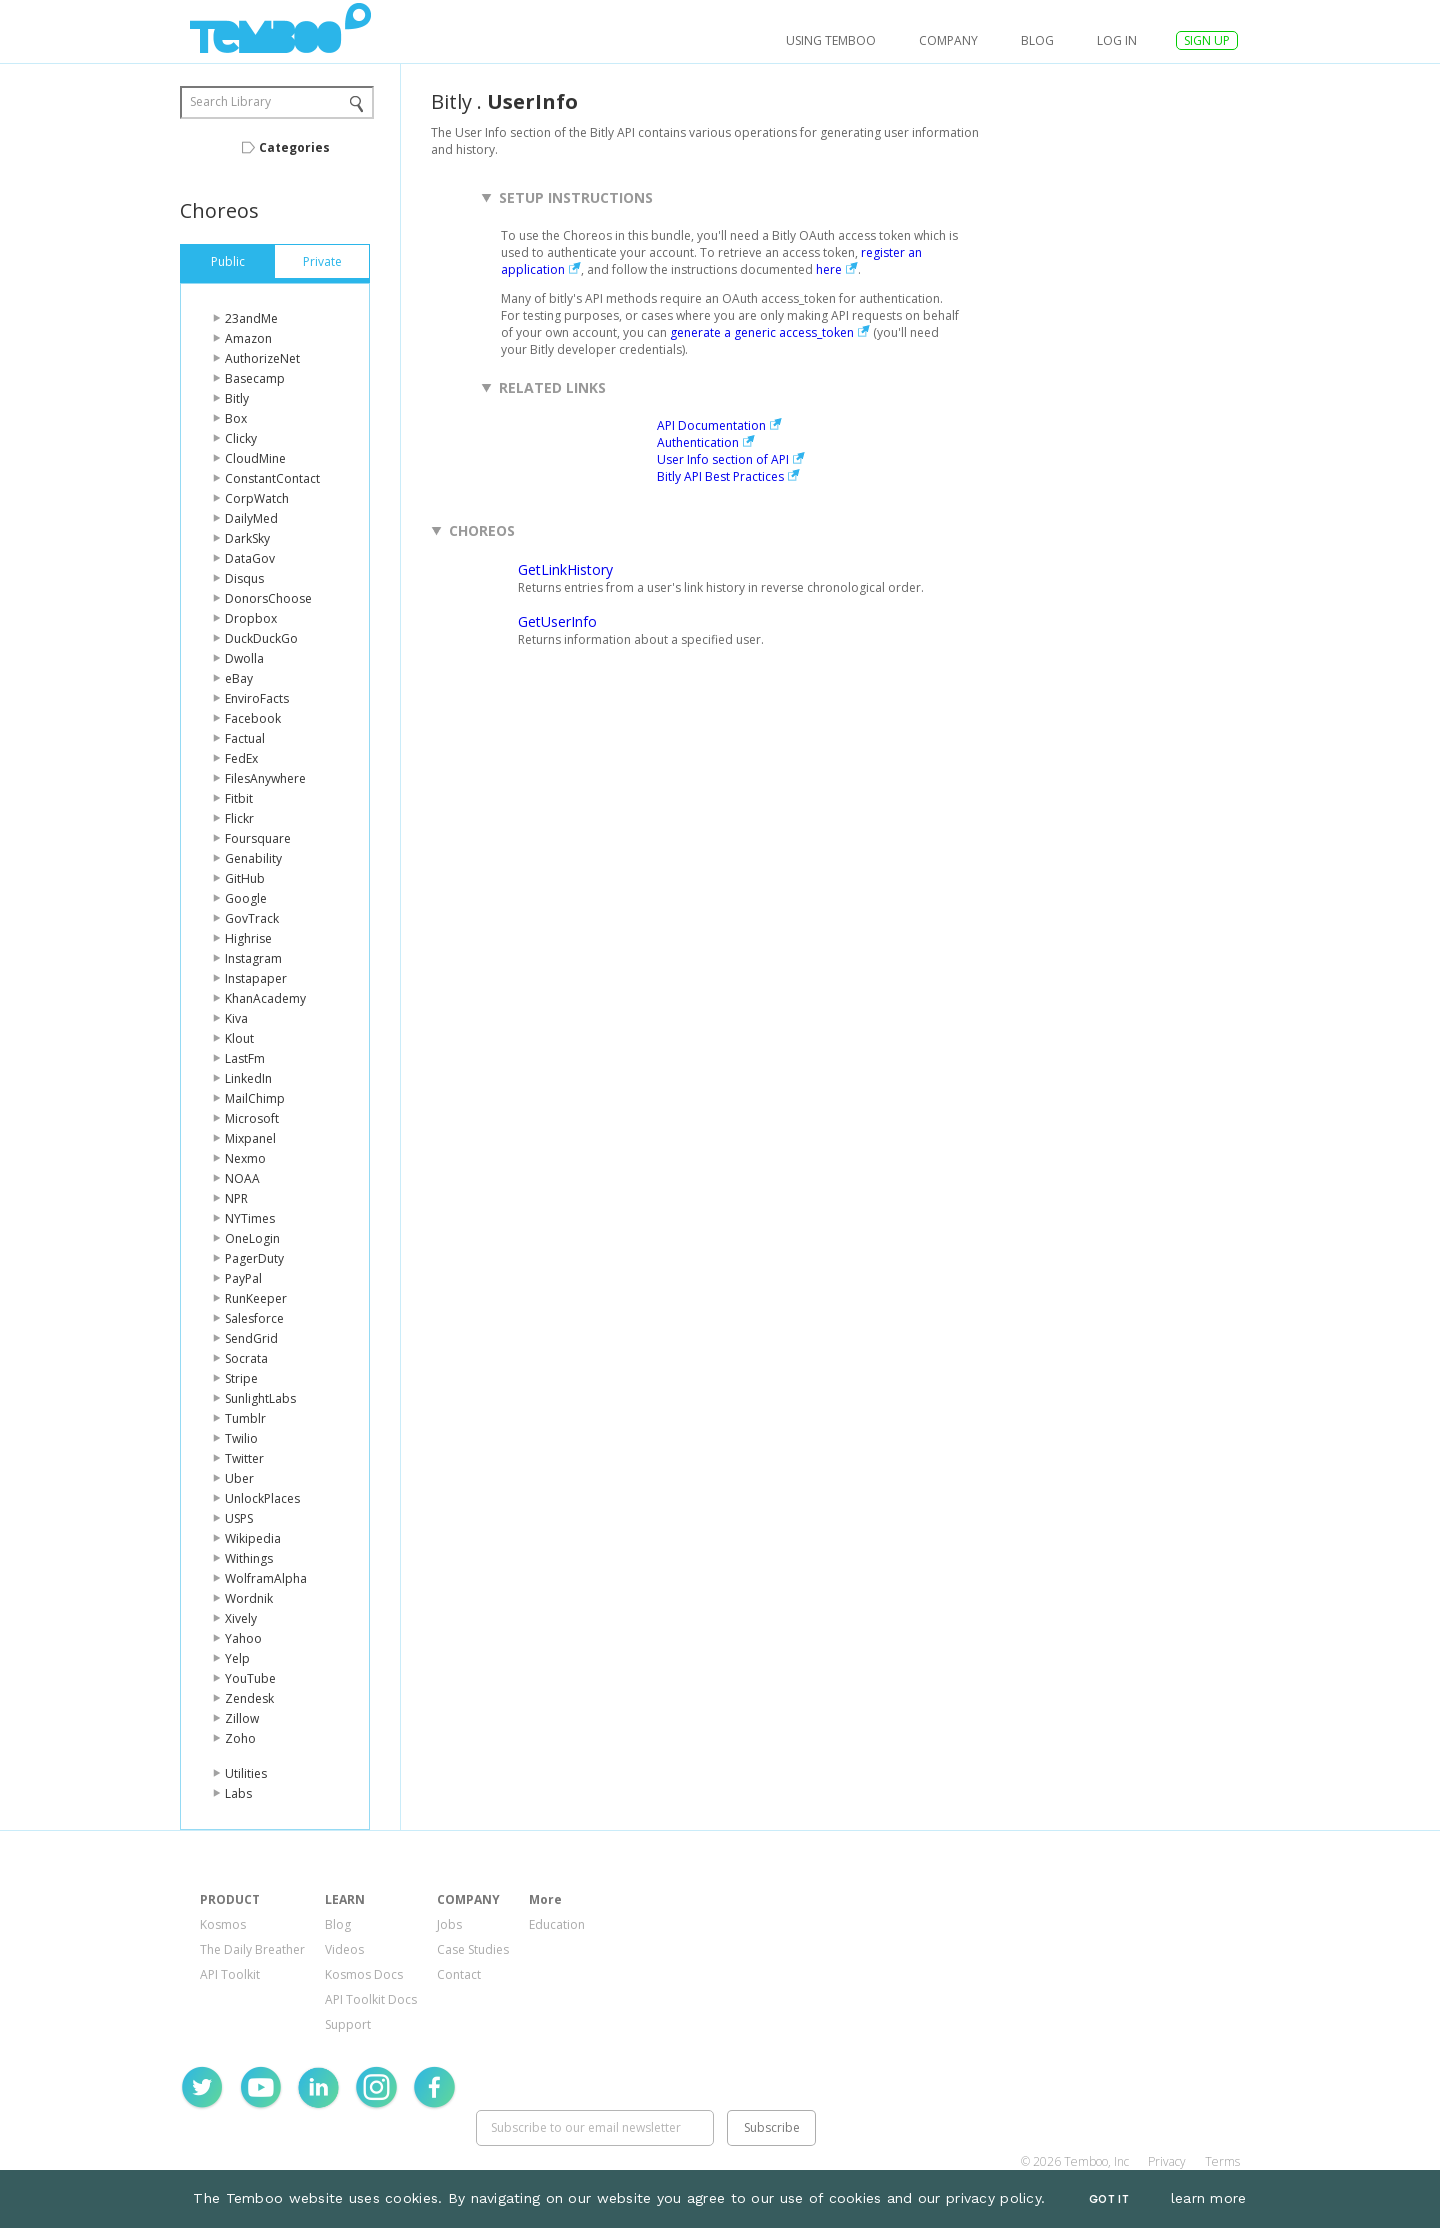 This screenshot has width=1440, height=2228. I want to click on LastFm, so click(245, 1058).